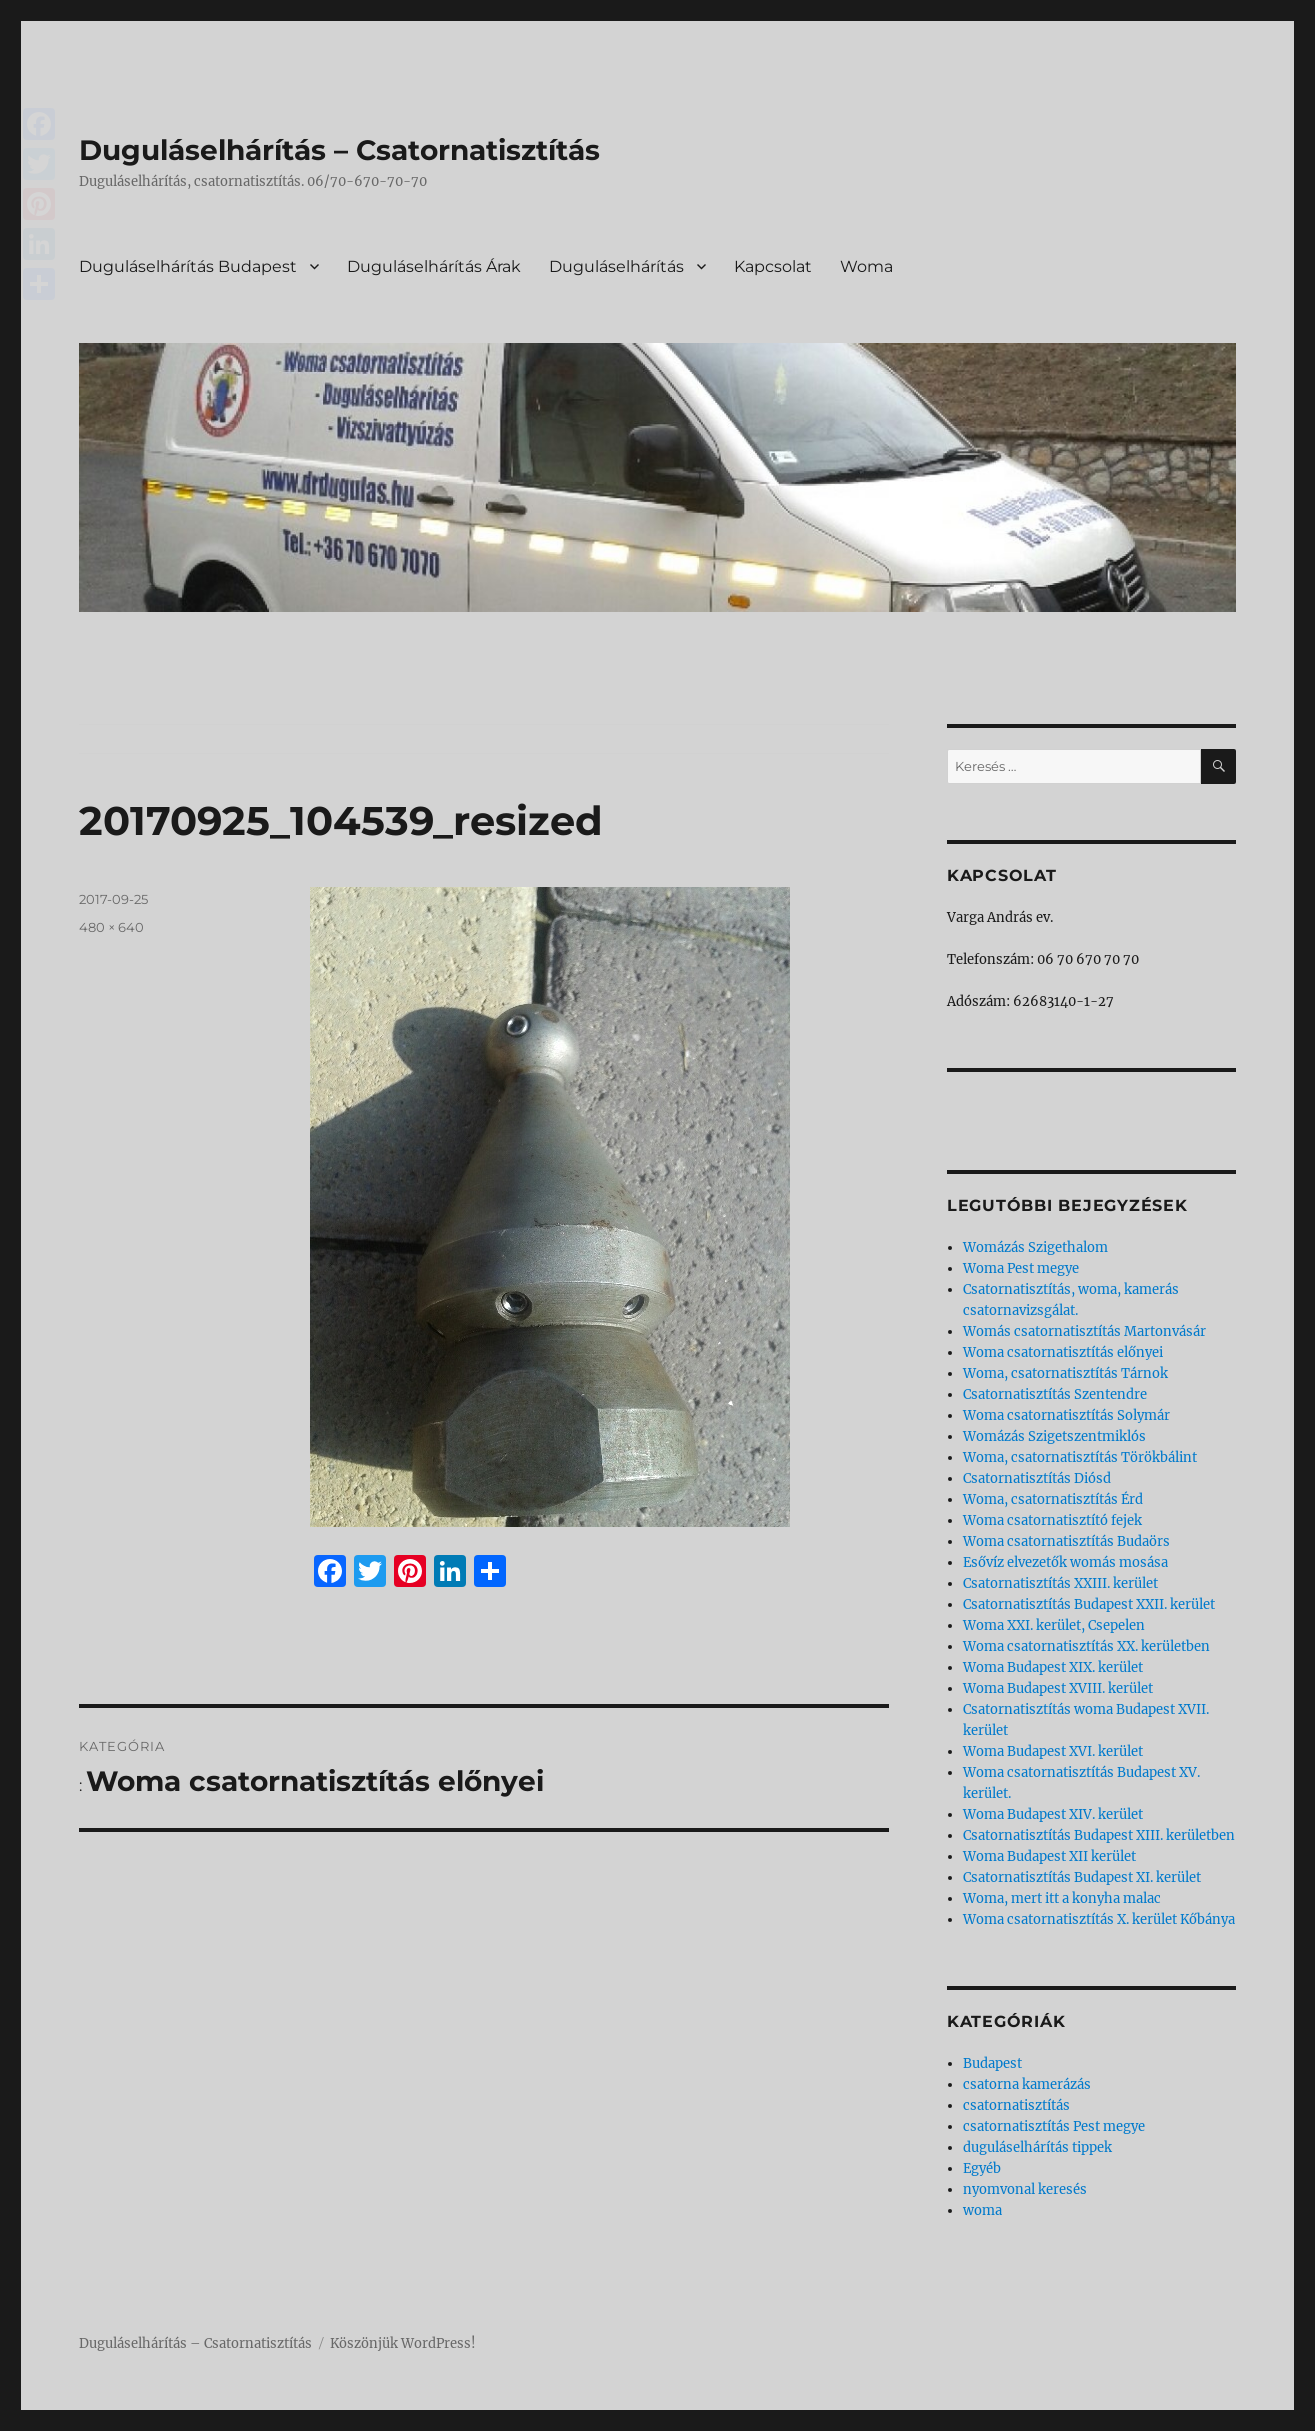 The image size is (1315, 2431). Describe the element at coordinates (773, 266) in the screenshot. I see `Kapcsolat` at that location.